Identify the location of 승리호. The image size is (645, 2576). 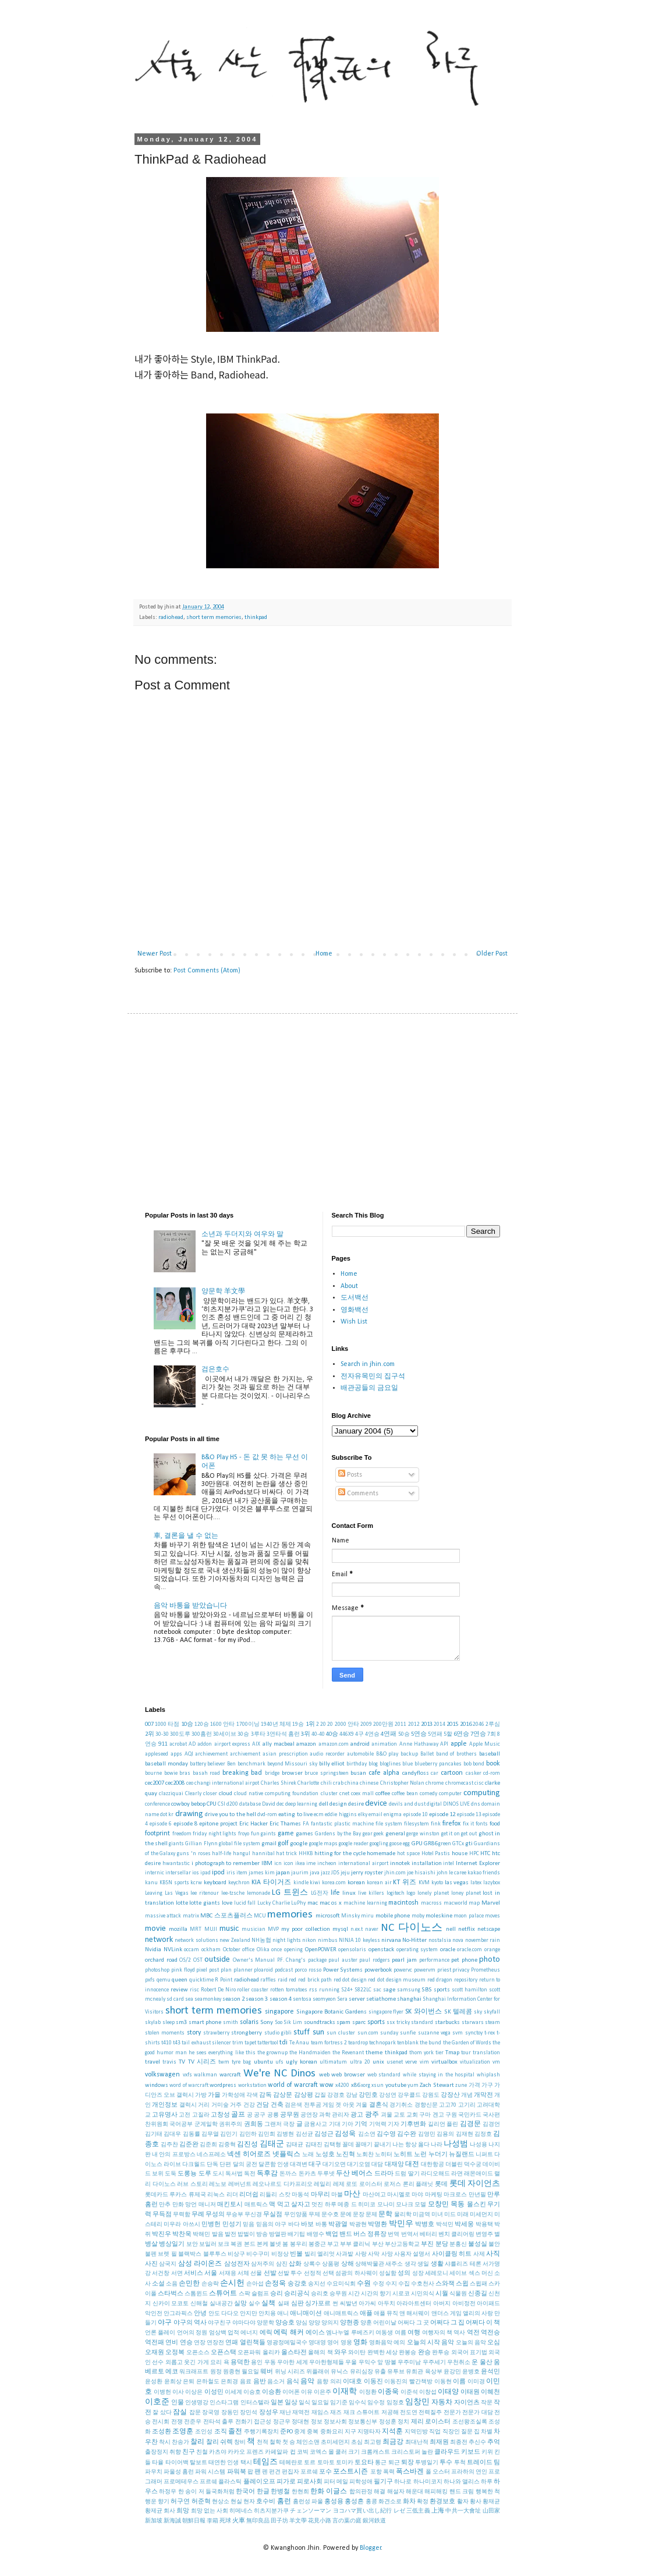
(319, 2294).